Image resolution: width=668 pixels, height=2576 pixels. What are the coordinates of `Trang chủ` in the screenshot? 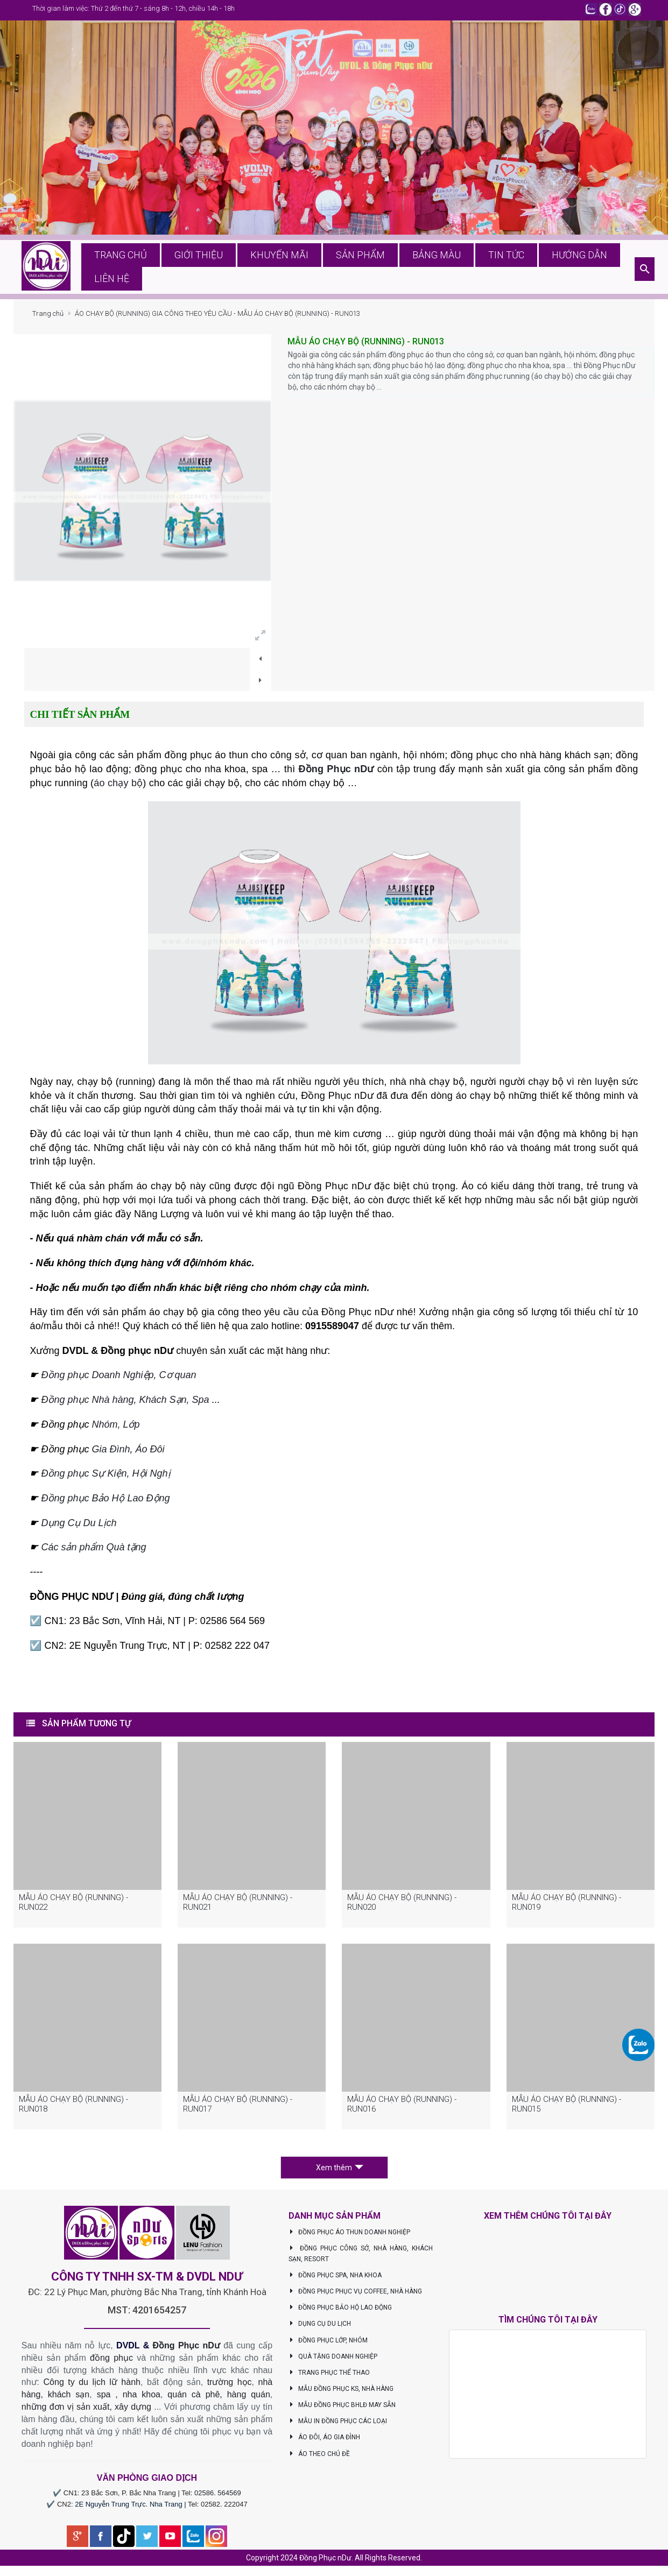 It's located at (138, 268).